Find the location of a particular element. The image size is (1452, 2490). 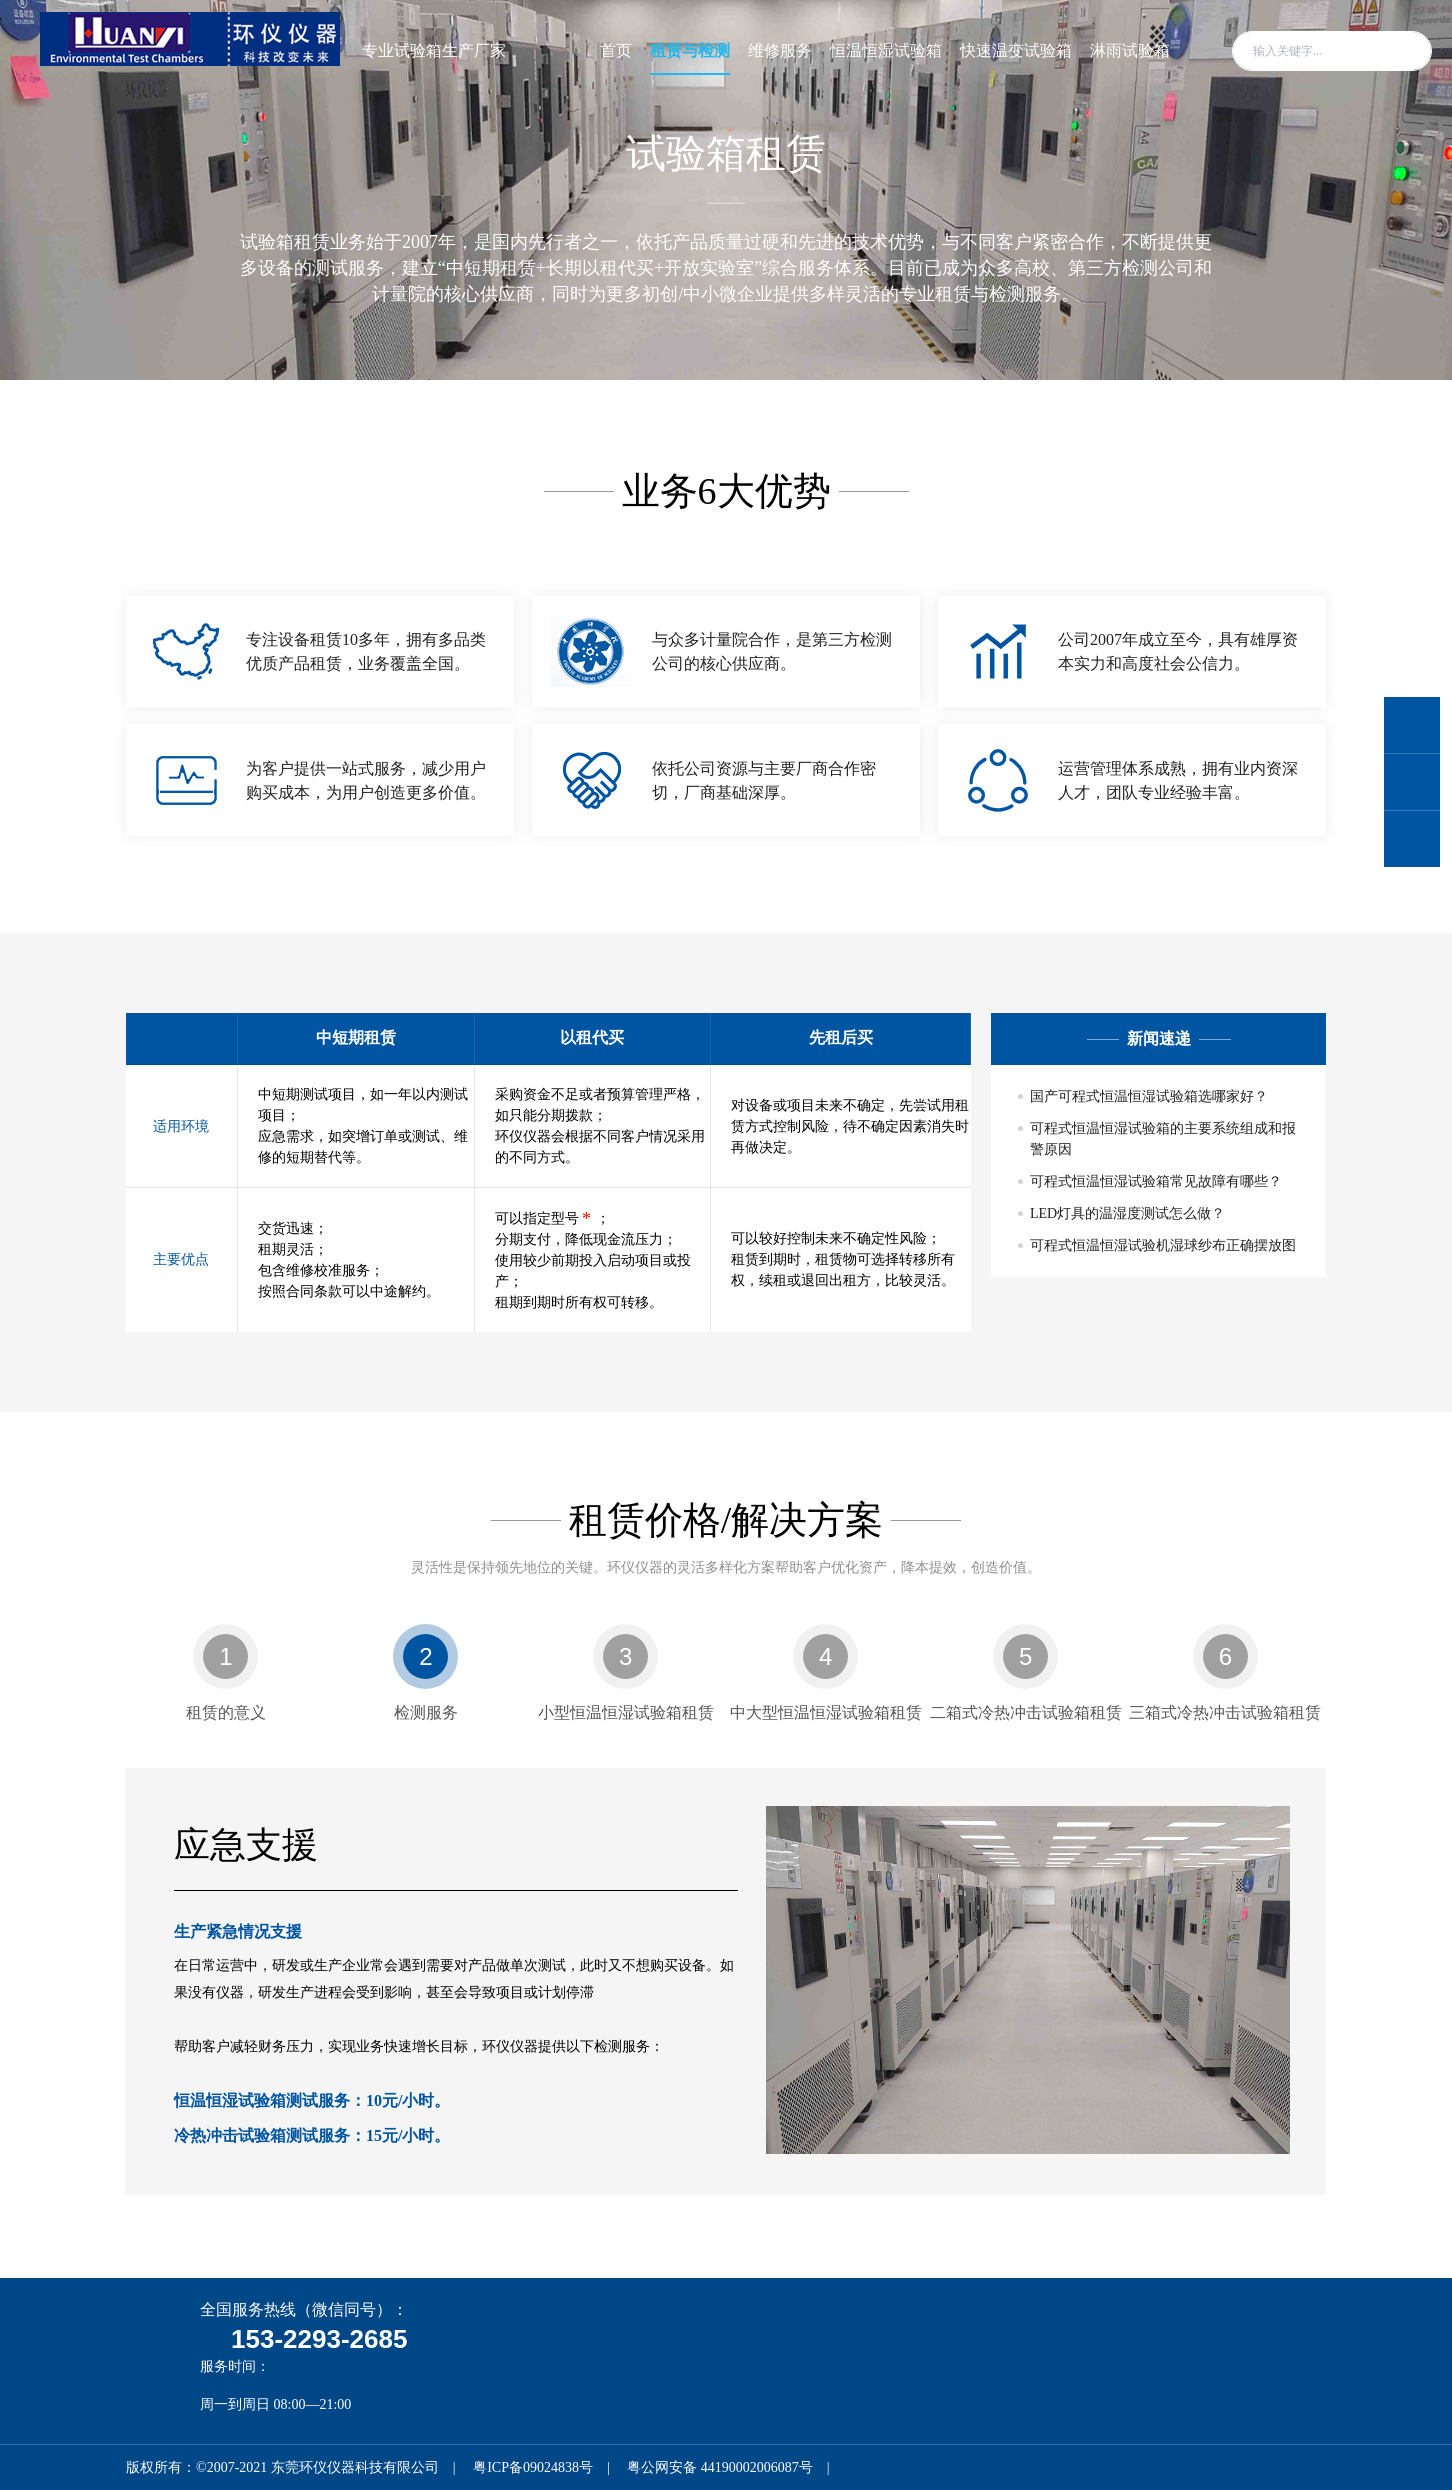

可程式恒温恒湿试验机湿球纱布正确摆放图 is located at coordinates (1163, 1245).